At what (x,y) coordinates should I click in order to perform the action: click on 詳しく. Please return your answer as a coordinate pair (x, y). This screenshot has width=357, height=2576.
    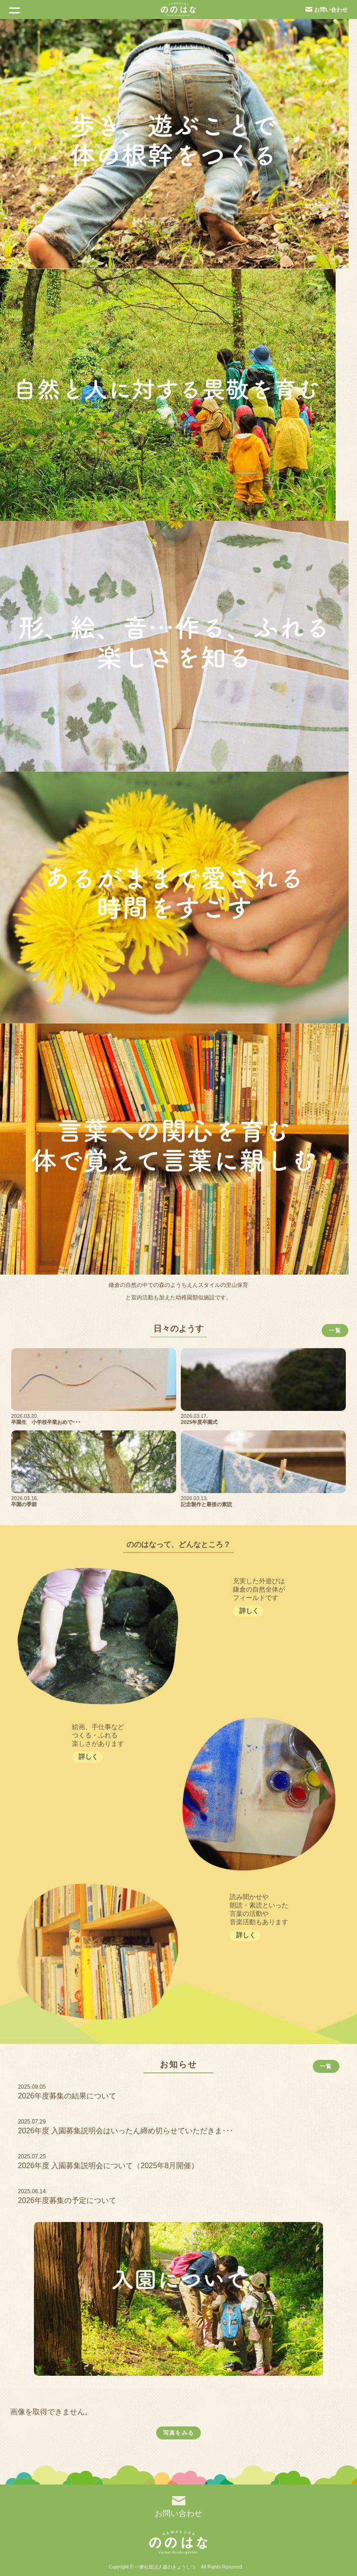
    Looking at the image, I should click on (249, 1610).